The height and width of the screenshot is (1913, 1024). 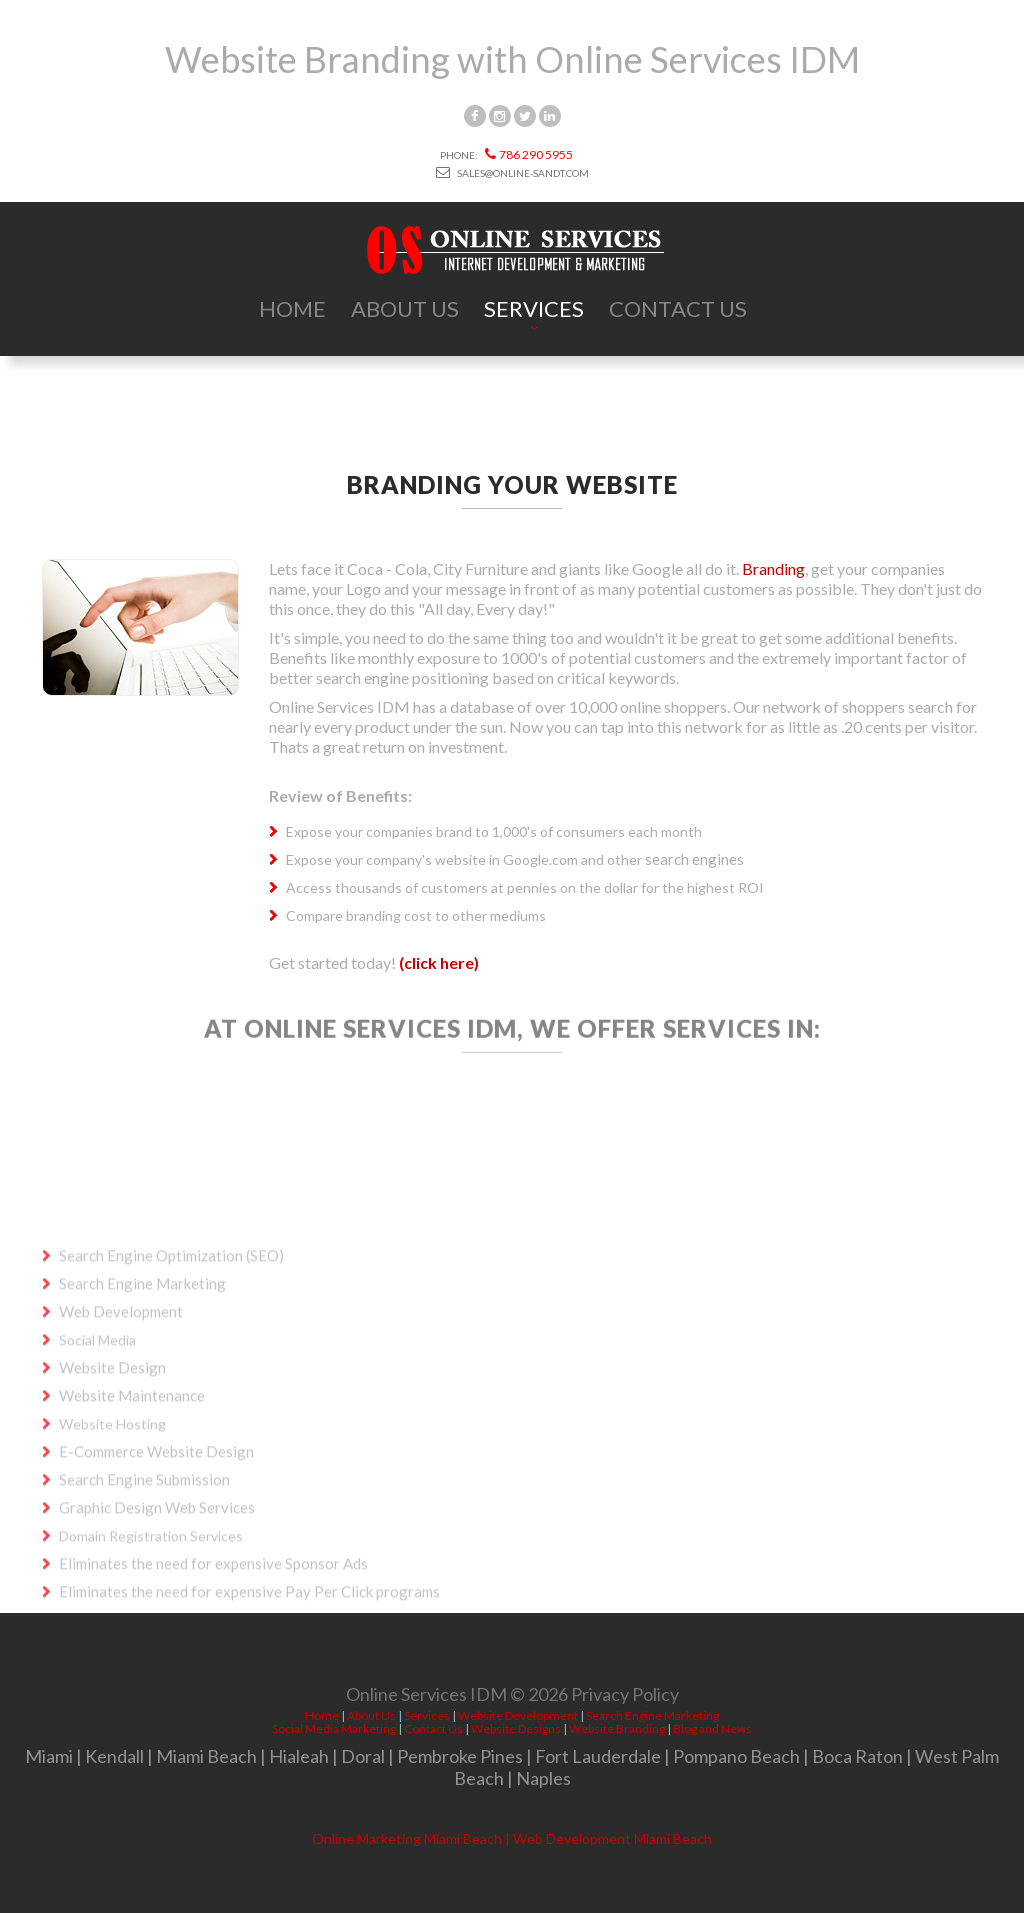 What do you see at coordinates (543, 1778) in the screenshot?
I see `Naples` at bounding box center [543, 1778].